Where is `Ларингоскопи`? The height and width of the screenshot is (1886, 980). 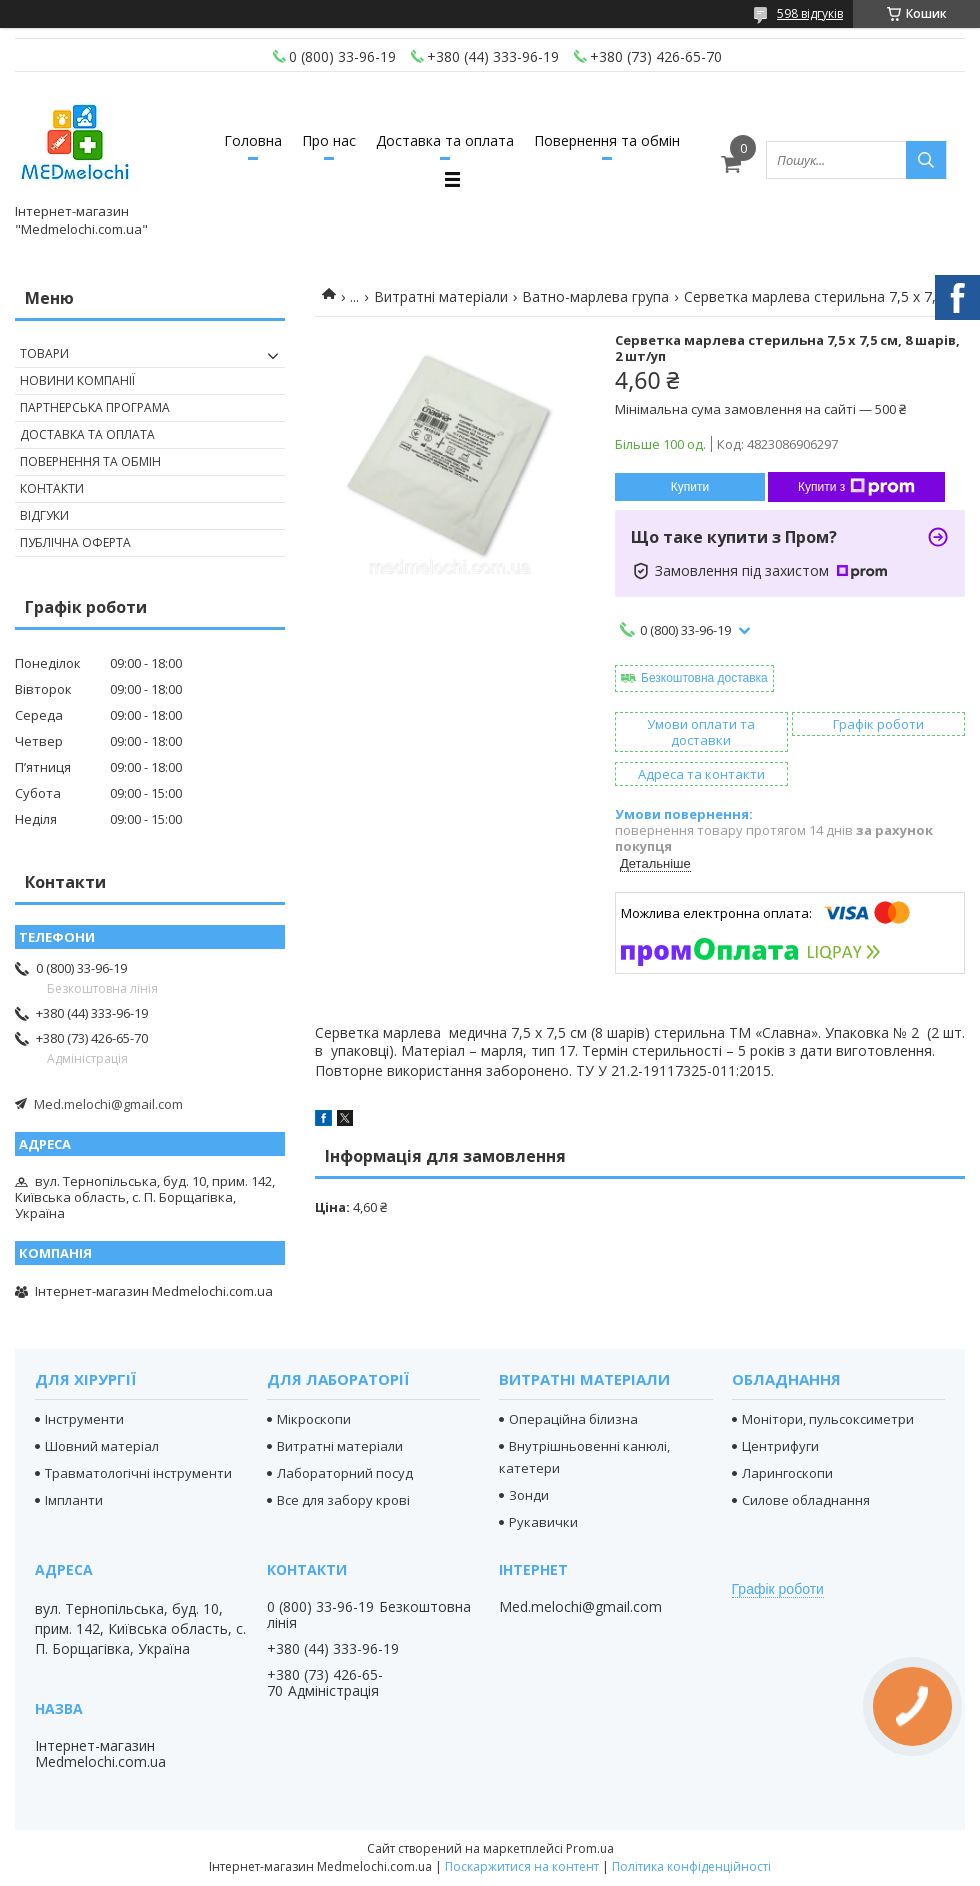
Ларингоскопи is located at coordinates (787, 1473).